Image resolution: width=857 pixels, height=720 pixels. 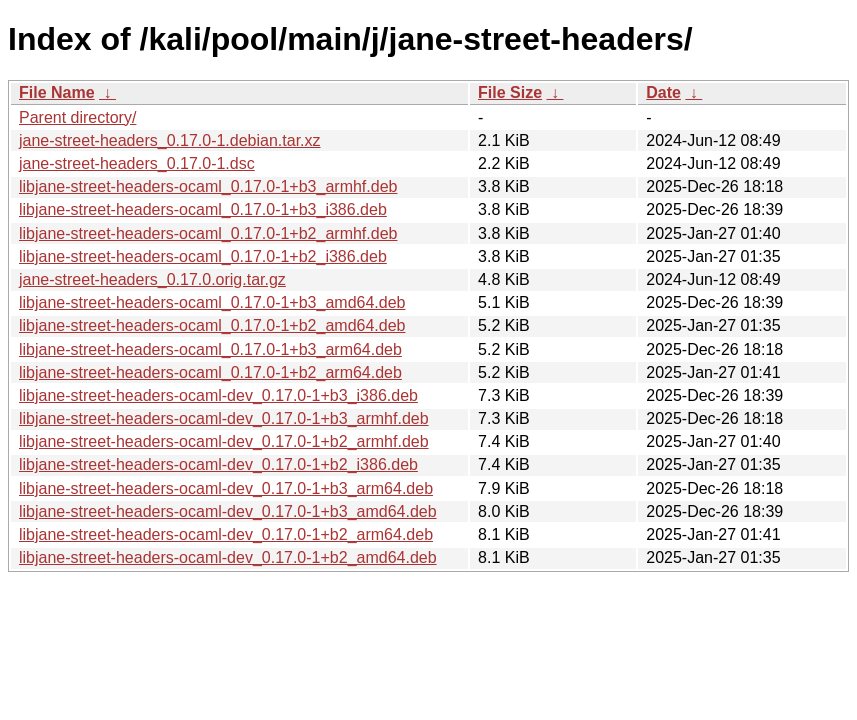 What do you see at coordinates (226, 534) in the screenshot?
I see `libjane-street-headers-ocaml-dev_0.17.0-1+b2_arm64.deb` at bounding box center [226, 534].